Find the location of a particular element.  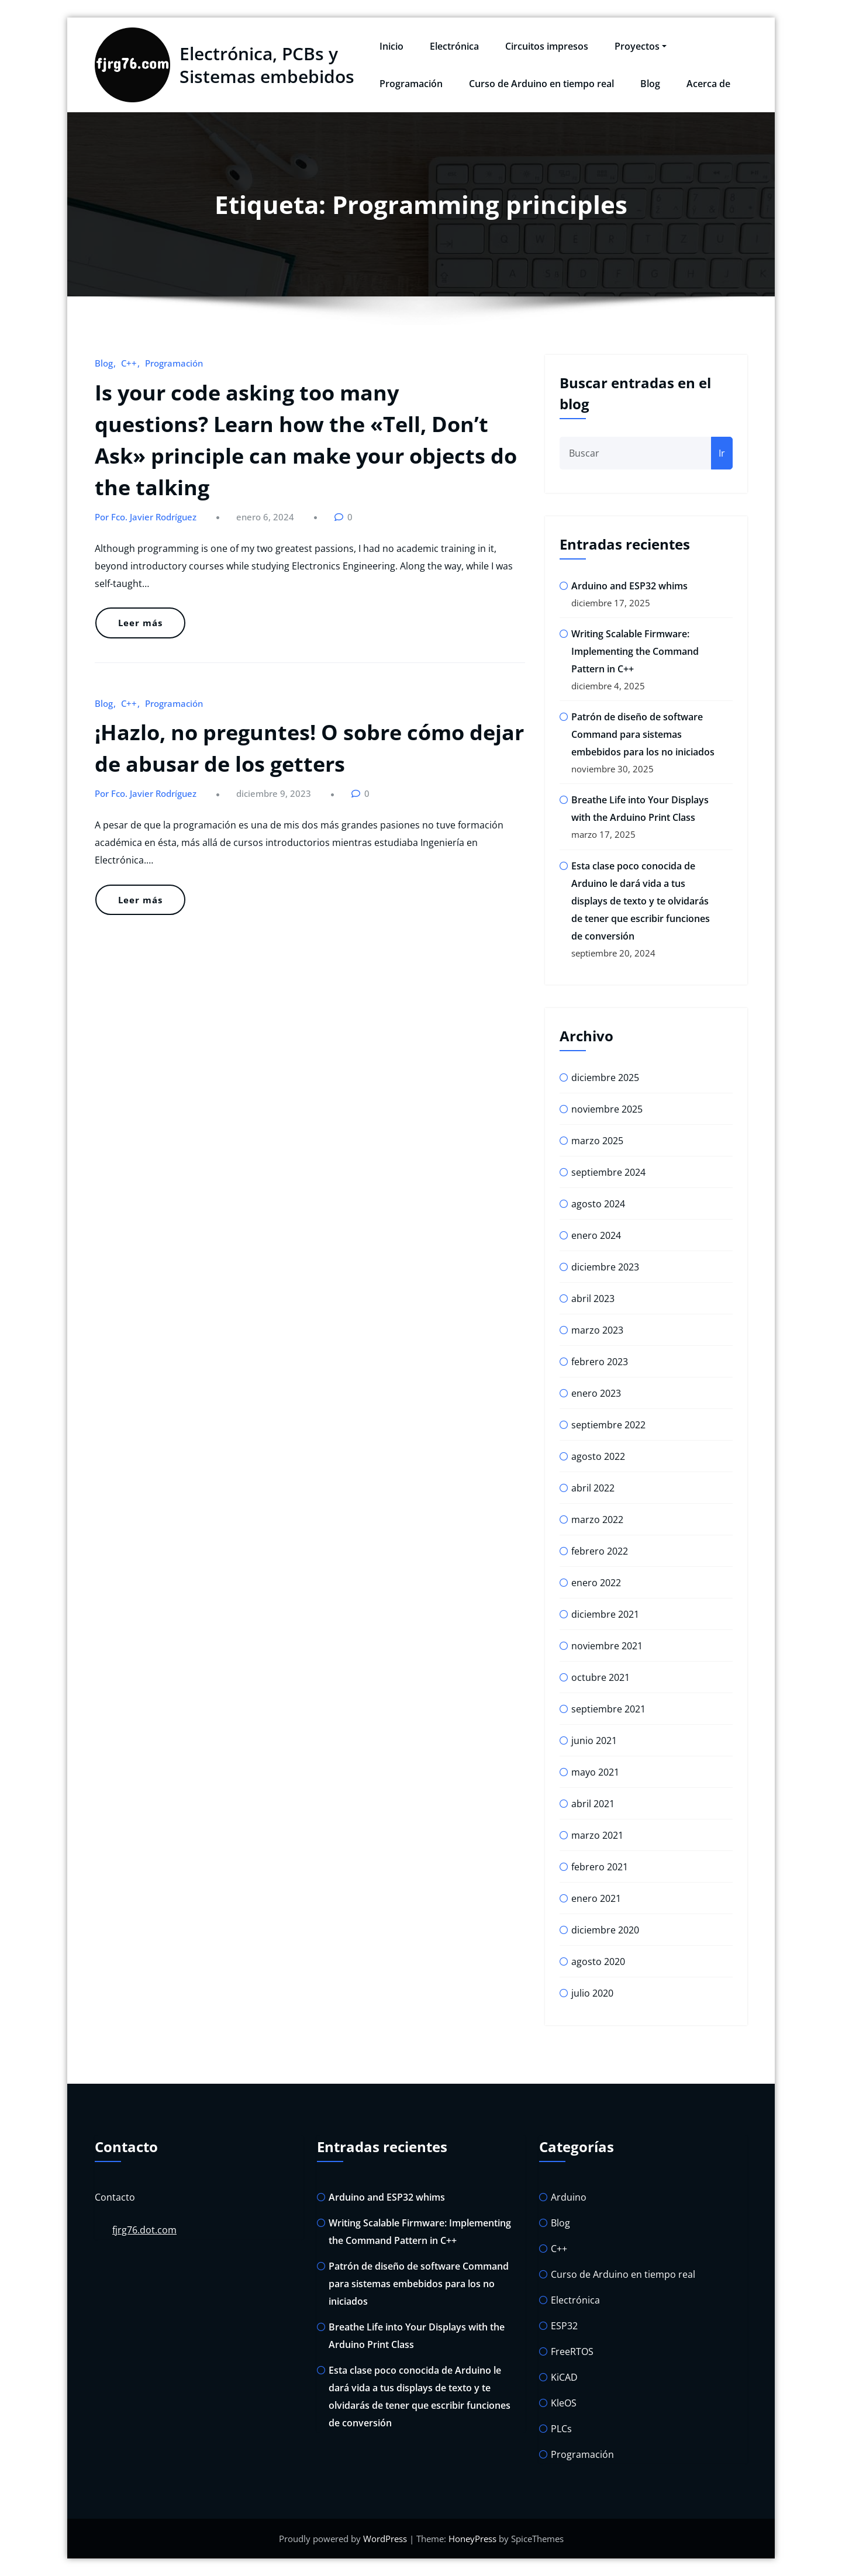

Inicio is located at coordinates (391, 46).